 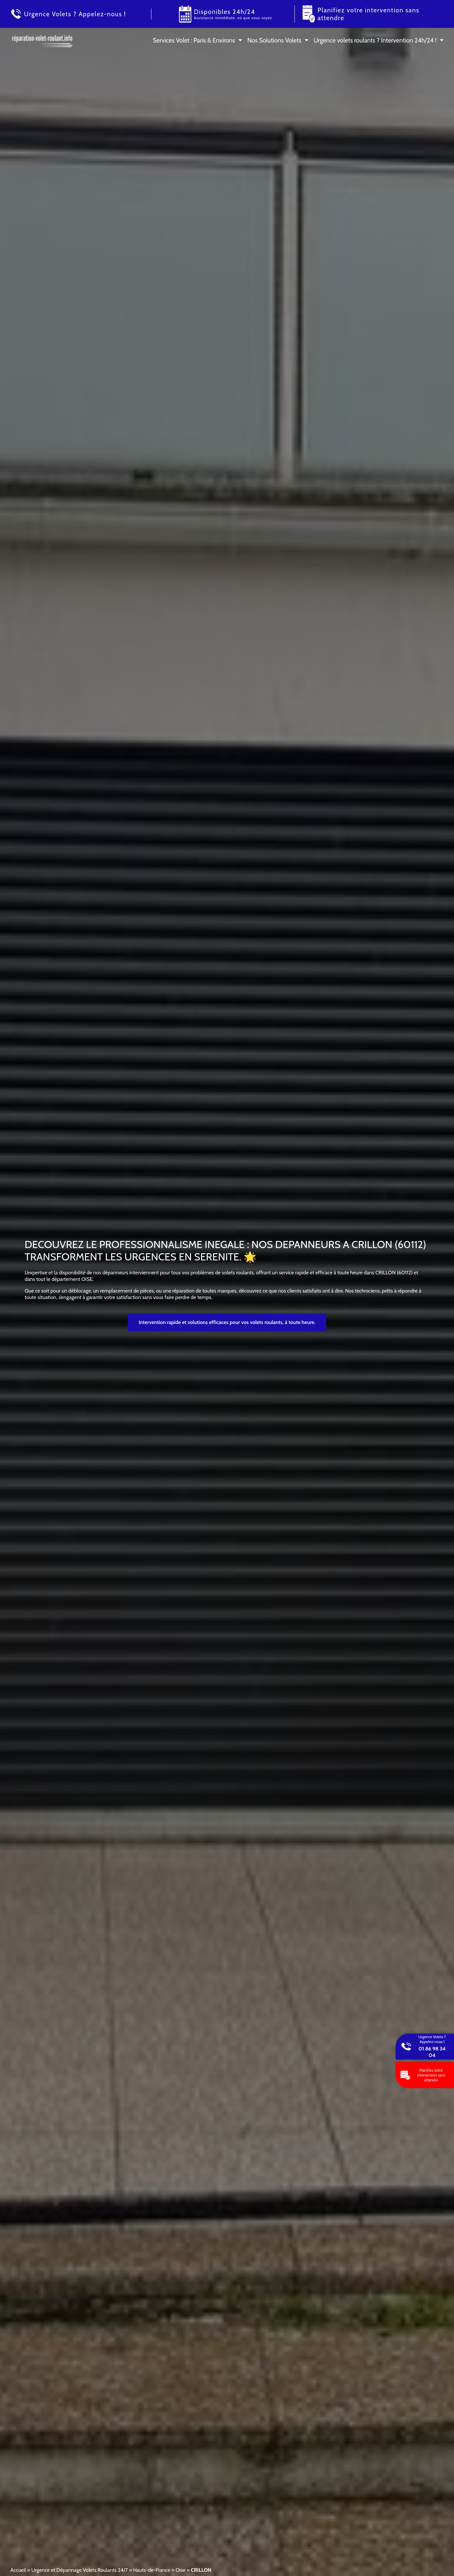 What do you see at coordinates (18, 2570) in the screenshot?
I see `Accueil` at bounding box center [18, 2570].